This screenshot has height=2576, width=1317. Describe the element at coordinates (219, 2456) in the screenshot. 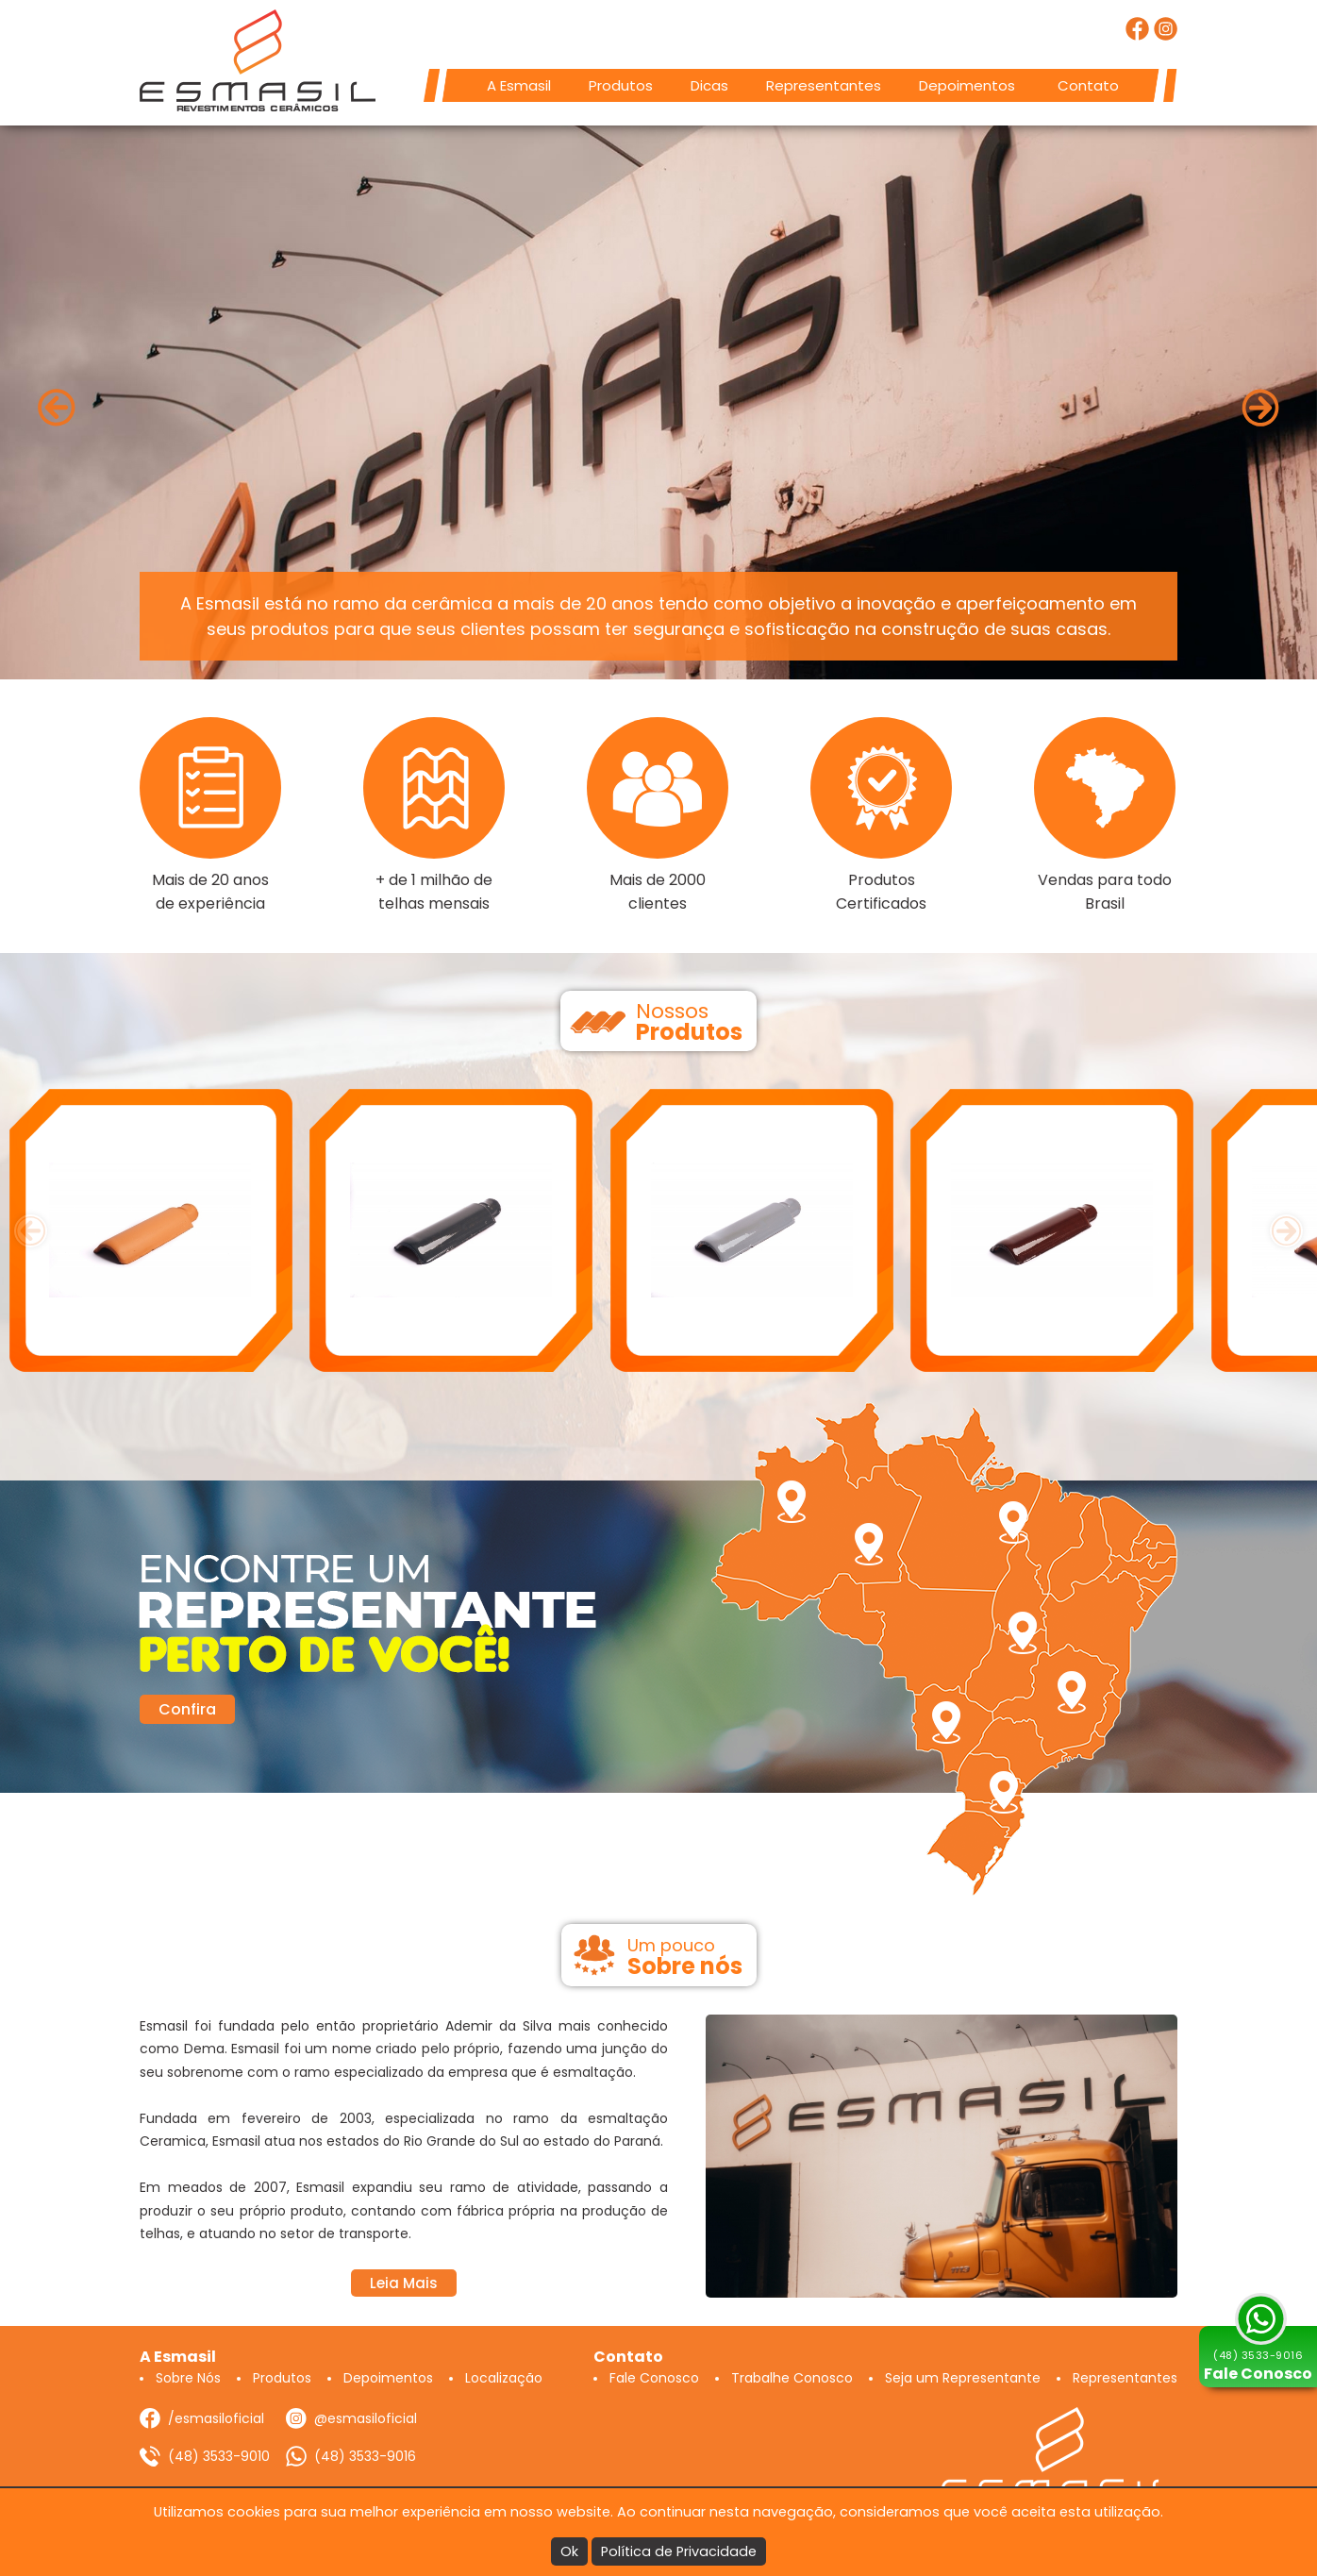

I see `(48) 3533-9010` at that location.